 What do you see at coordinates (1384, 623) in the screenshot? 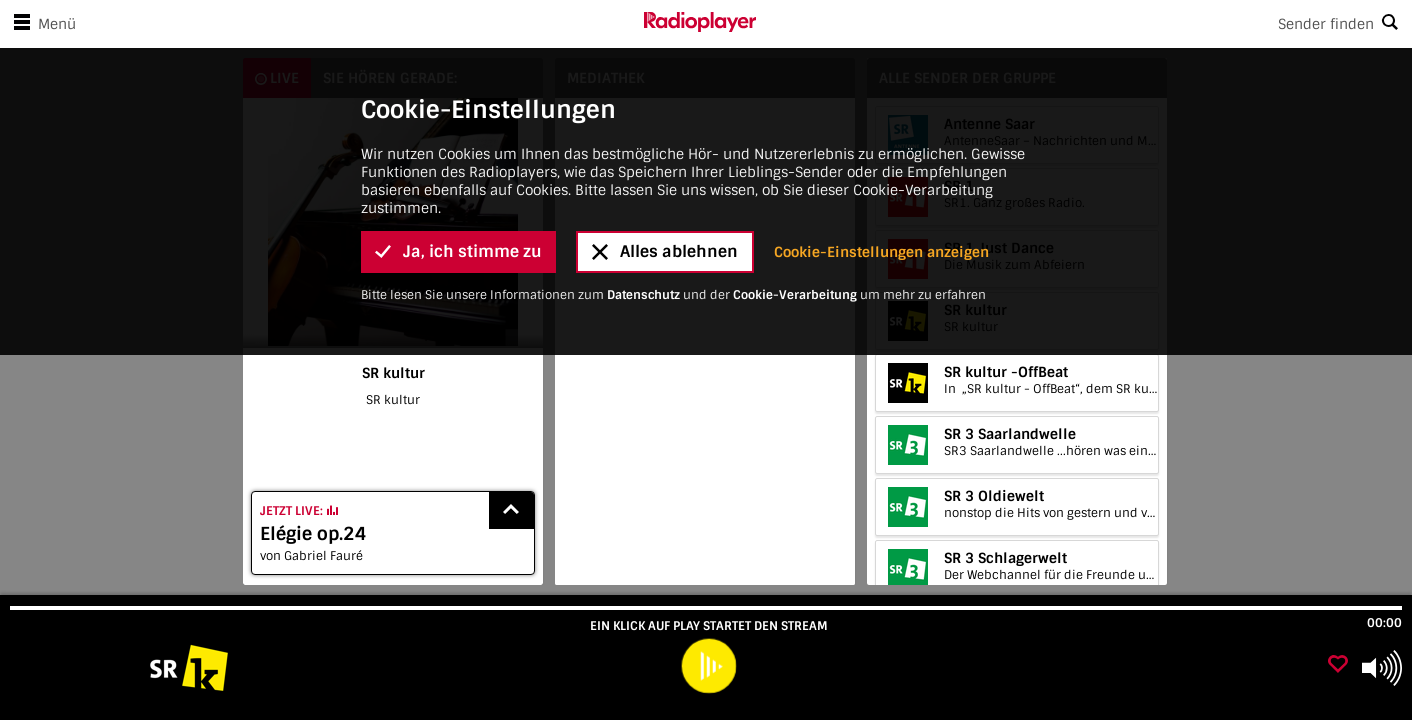
I see `00:00` at bounding box center [1384, 623].